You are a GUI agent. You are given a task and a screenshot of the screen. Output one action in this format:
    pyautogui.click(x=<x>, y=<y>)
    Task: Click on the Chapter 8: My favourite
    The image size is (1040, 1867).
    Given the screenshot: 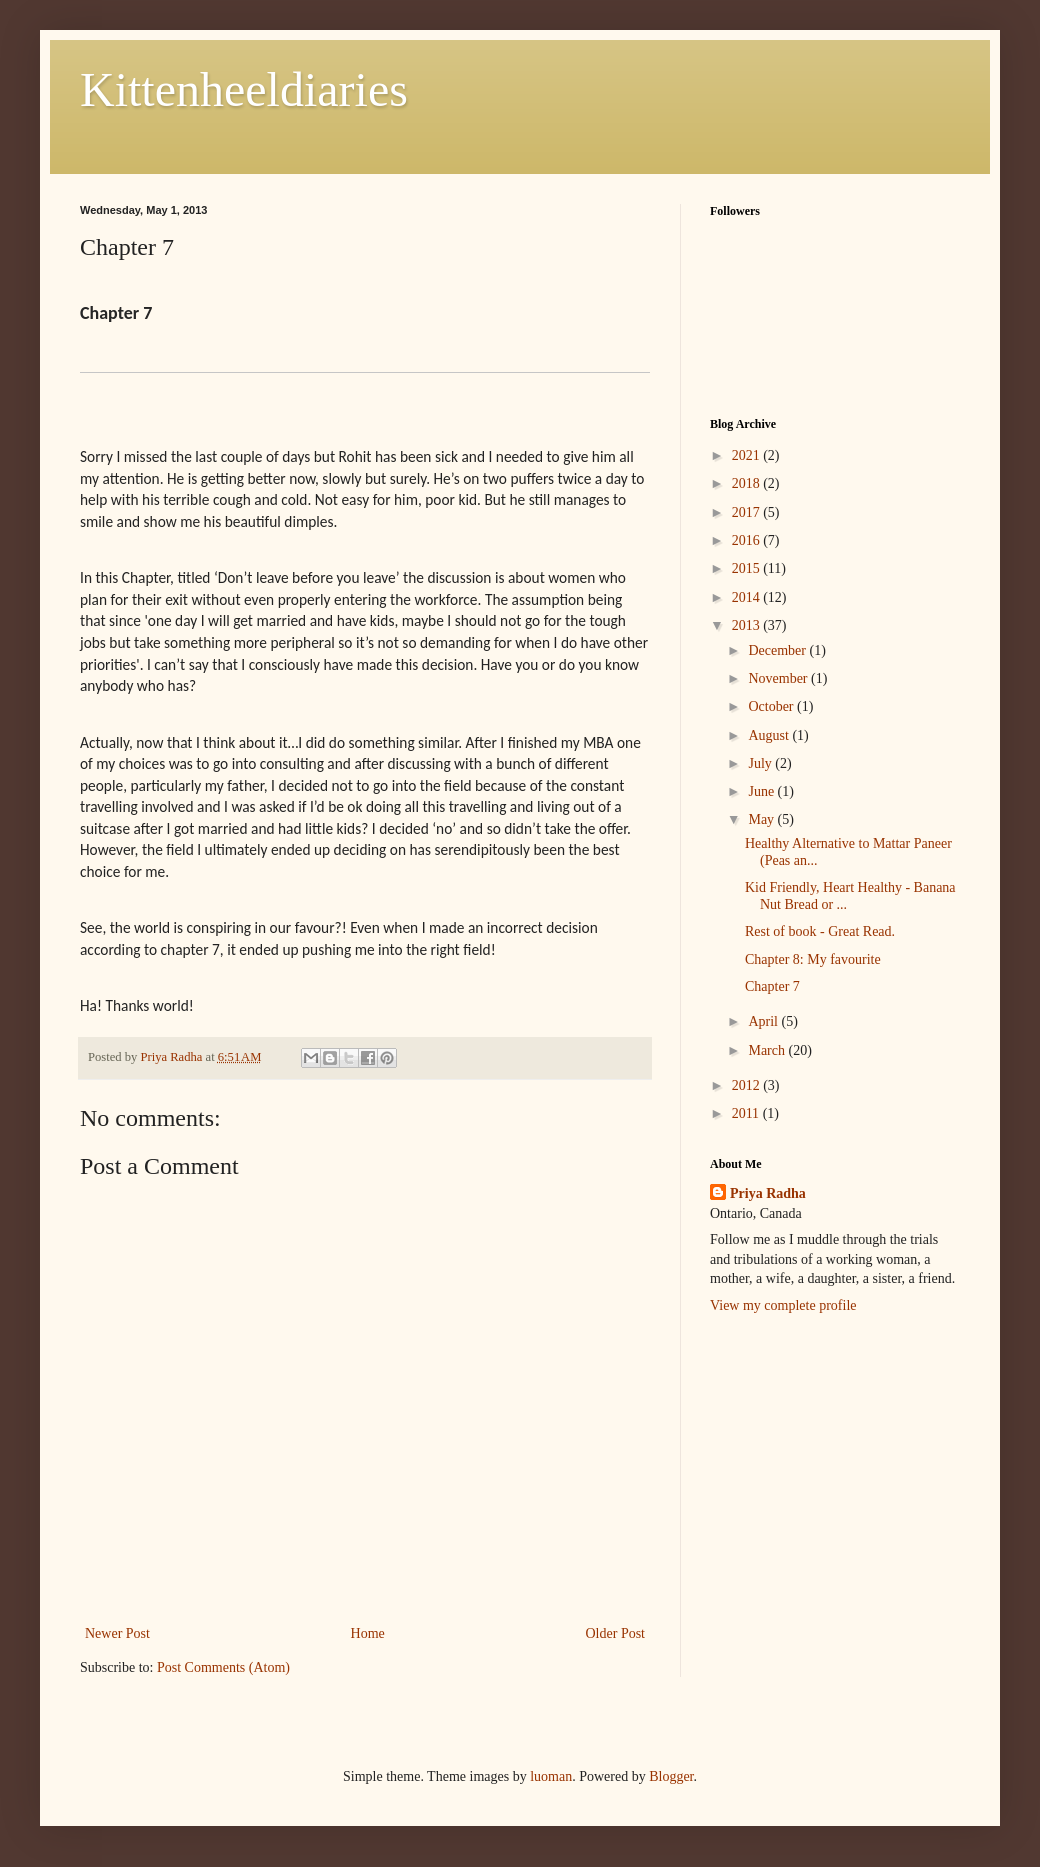 What is the action you would take?
    pyautogui.click(x=813, y=959)
    